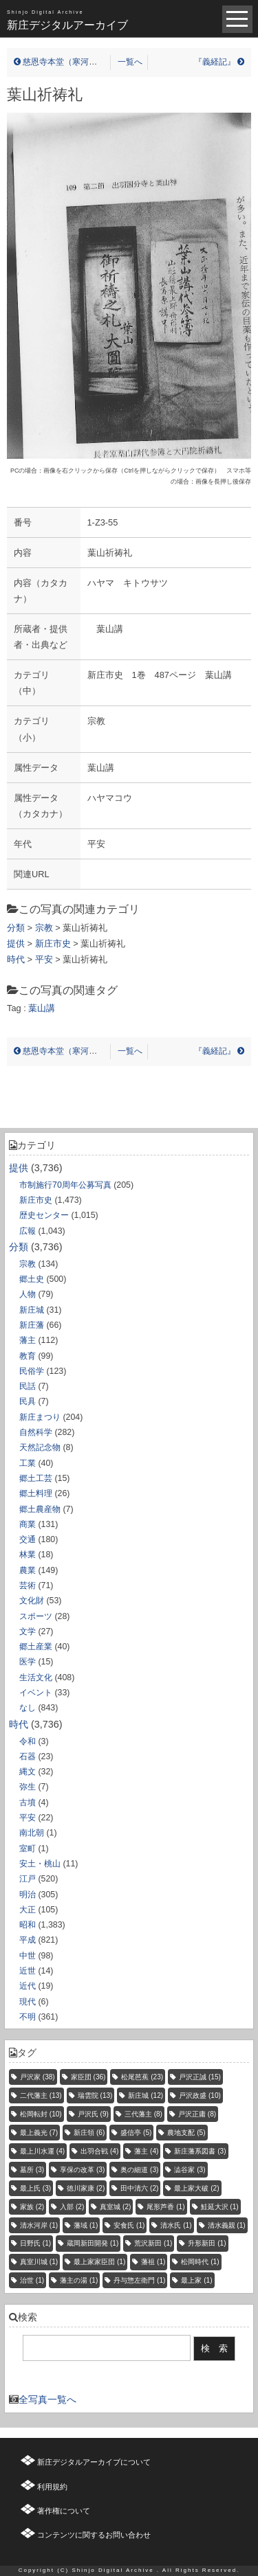 The image size is (258, 2576). Describe the element at coordinates (37, 2077) in the screenshot. I see `戸沢家 [戸沢家 (38個の項目)]` at that location.